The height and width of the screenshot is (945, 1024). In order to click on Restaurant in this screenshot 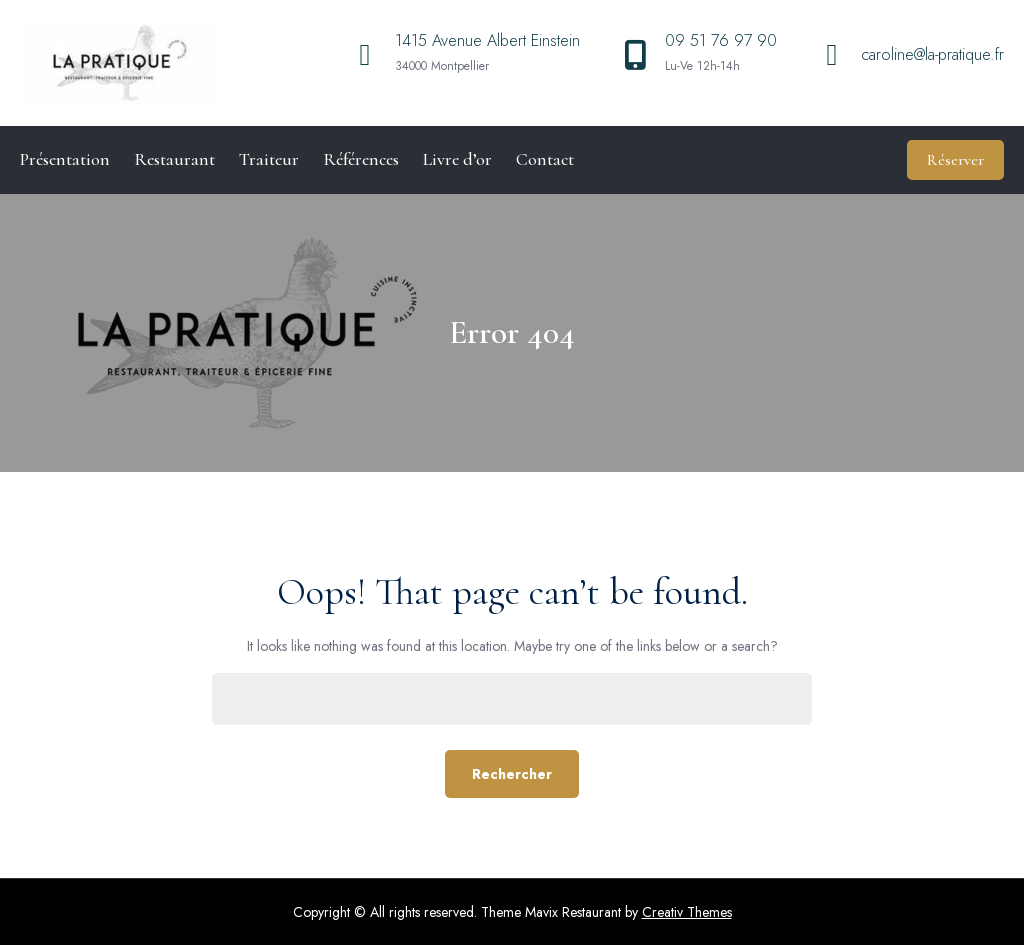, I will do `click(174, 159)`.